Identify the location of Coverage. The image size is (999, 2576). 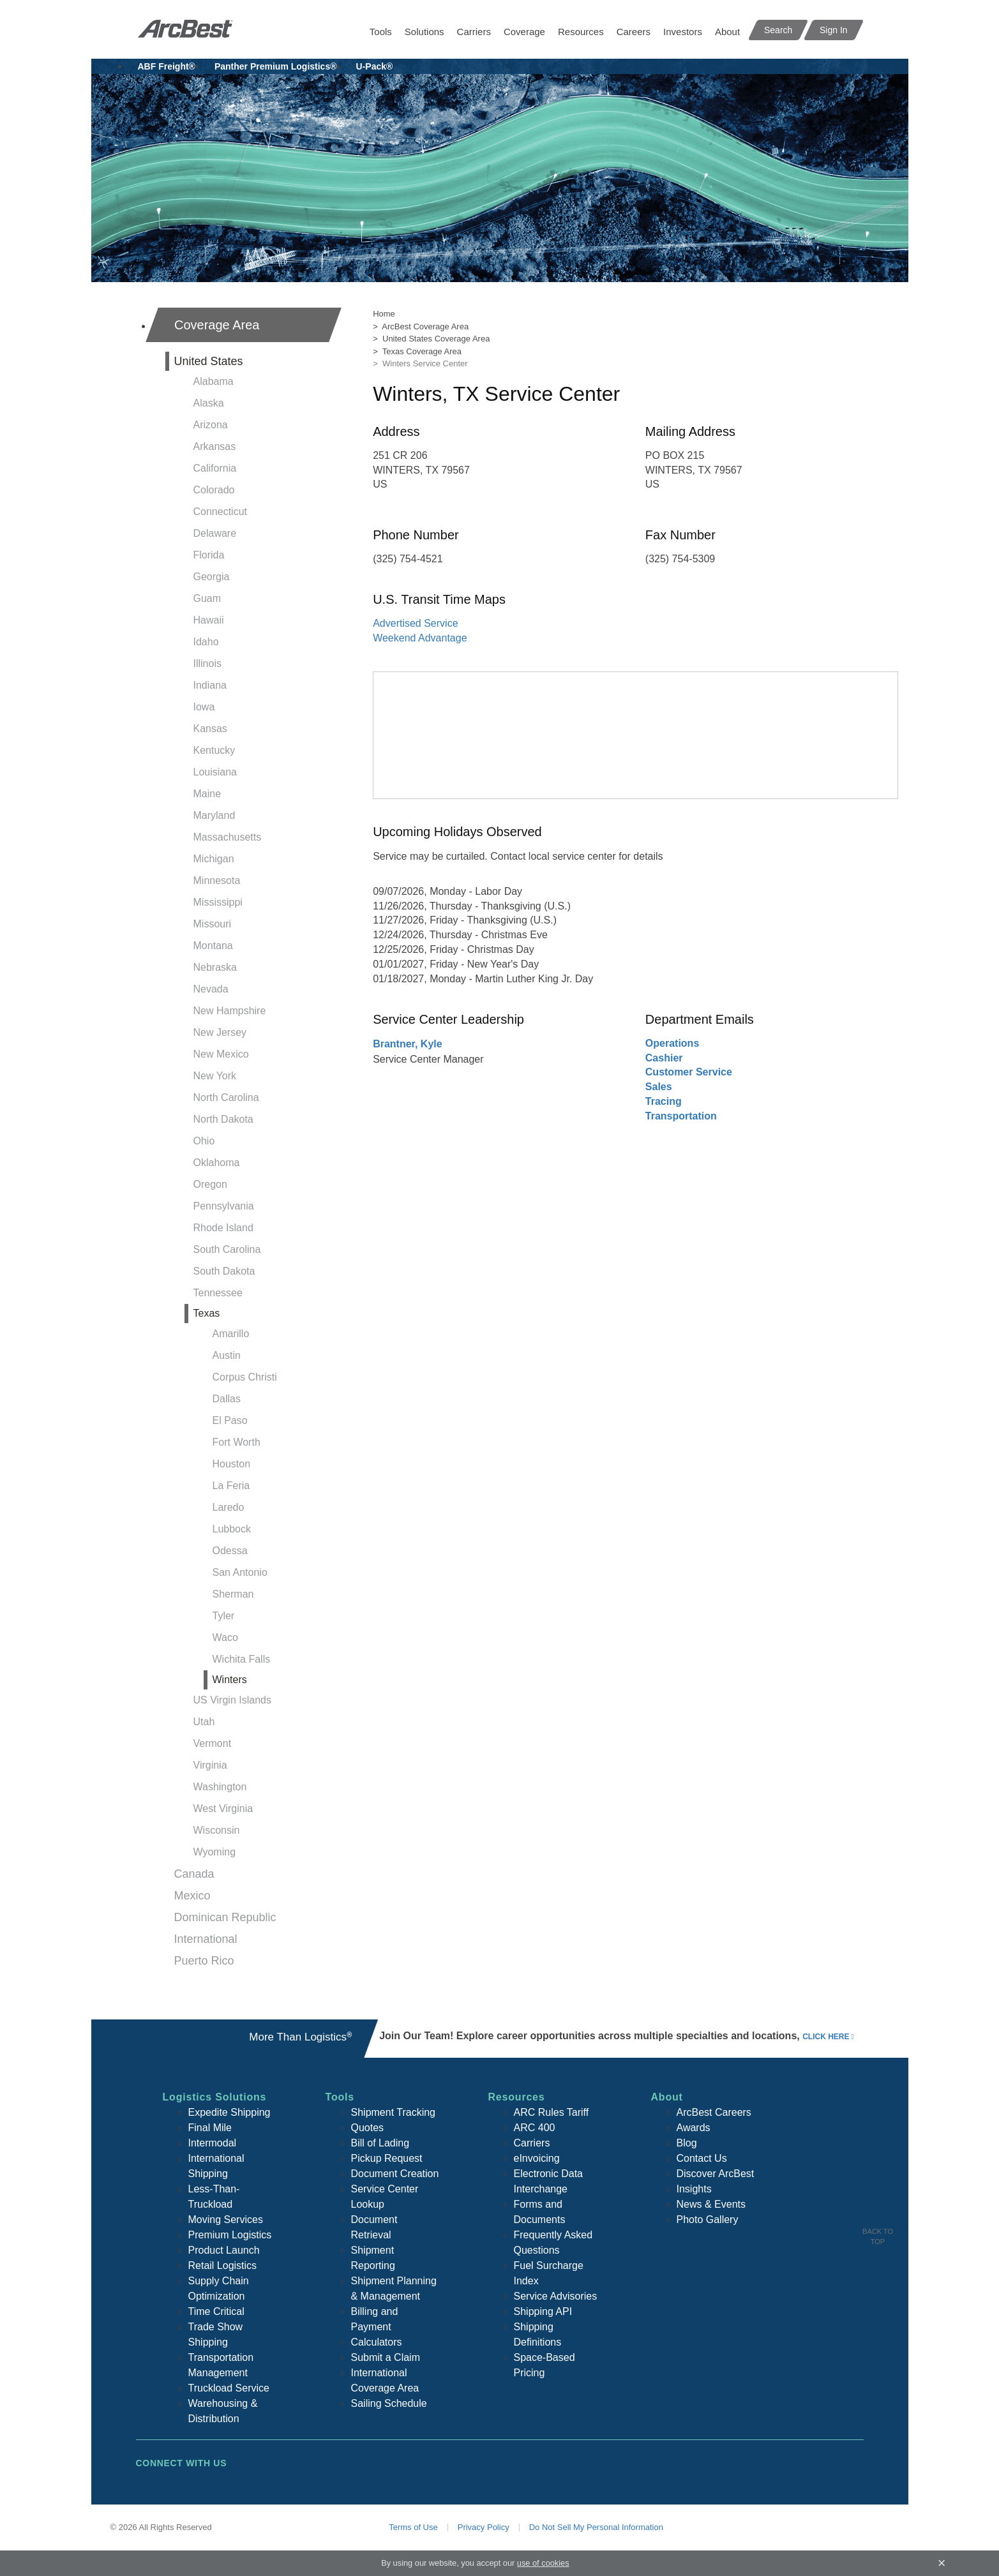
(524, 31).